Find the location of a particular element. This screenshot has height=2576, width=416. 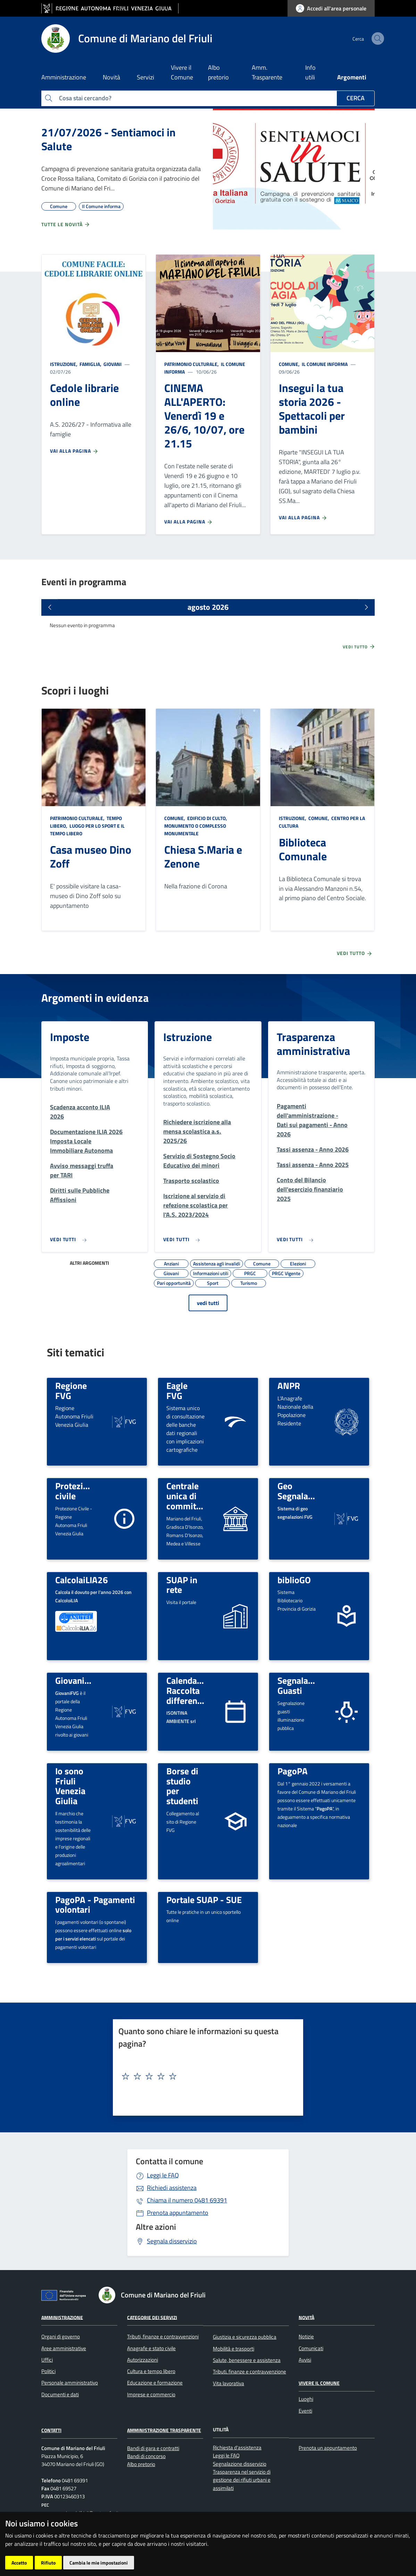

Prenota appuntamento is located at coordinates (177, 2212).